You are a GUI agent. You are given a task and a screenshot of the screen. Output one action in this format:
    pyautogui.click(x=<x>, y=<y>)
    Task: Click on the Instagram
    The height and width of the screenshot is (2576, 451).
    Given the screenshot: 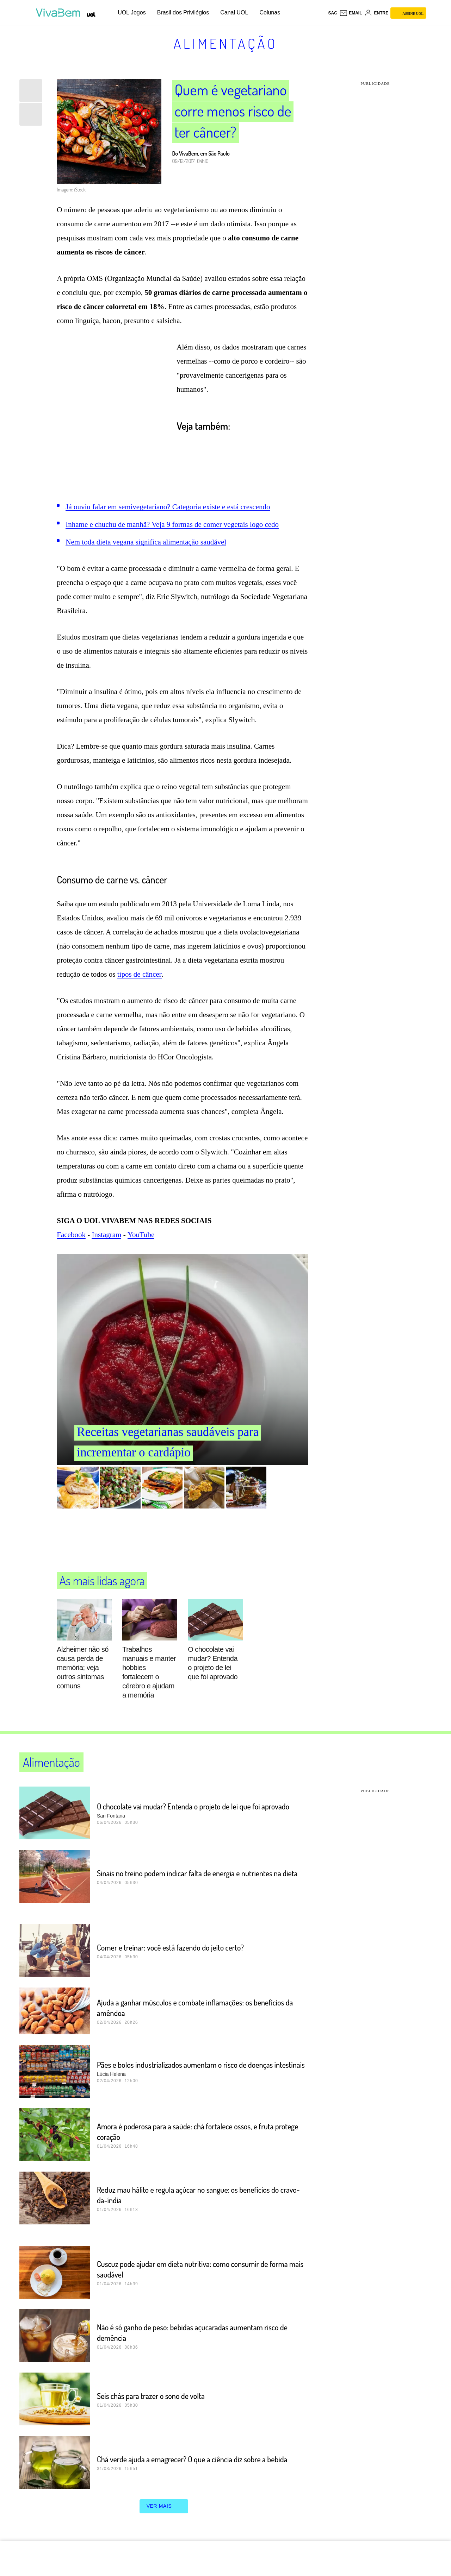 What is the action you would take?
    pyautogui.click(x=106, y=1234)
    